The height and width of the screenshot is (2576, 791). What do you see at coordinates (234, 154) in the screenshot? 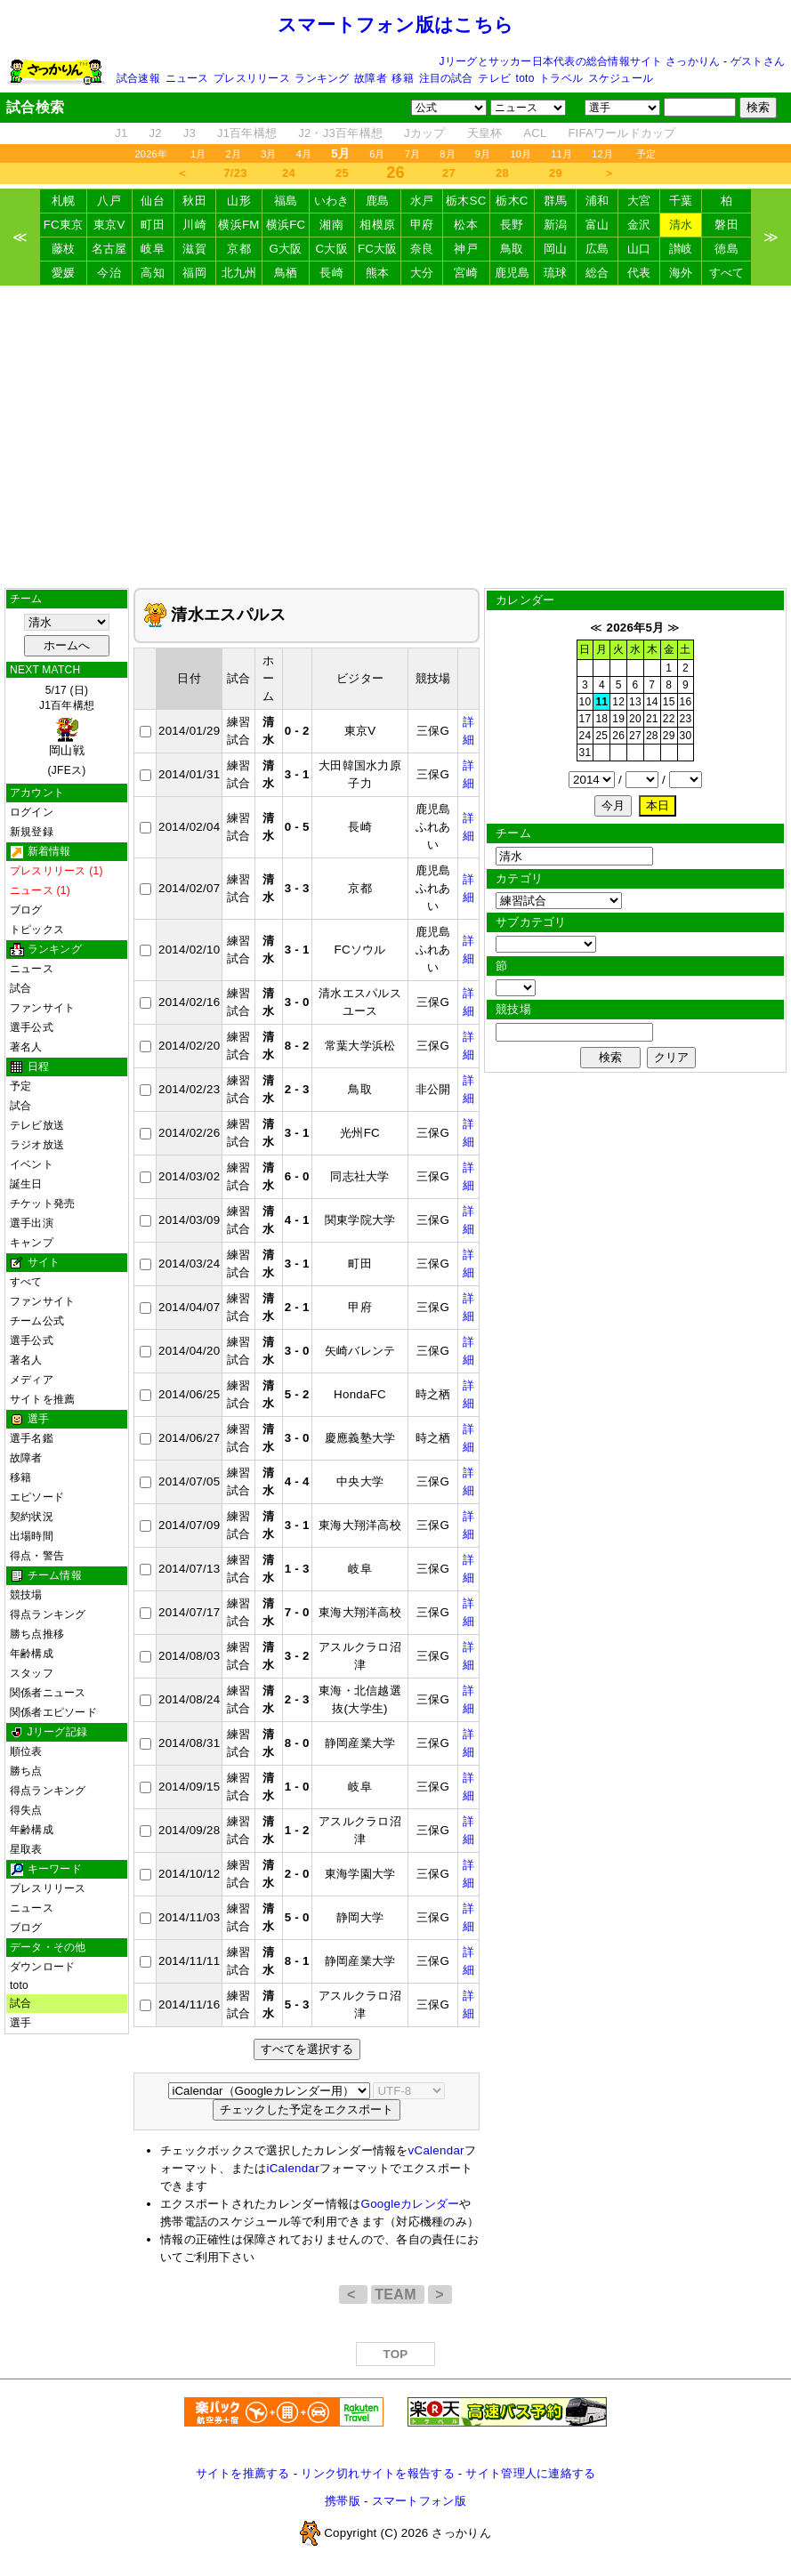
I see `2月` at bounding box center [234, 154].